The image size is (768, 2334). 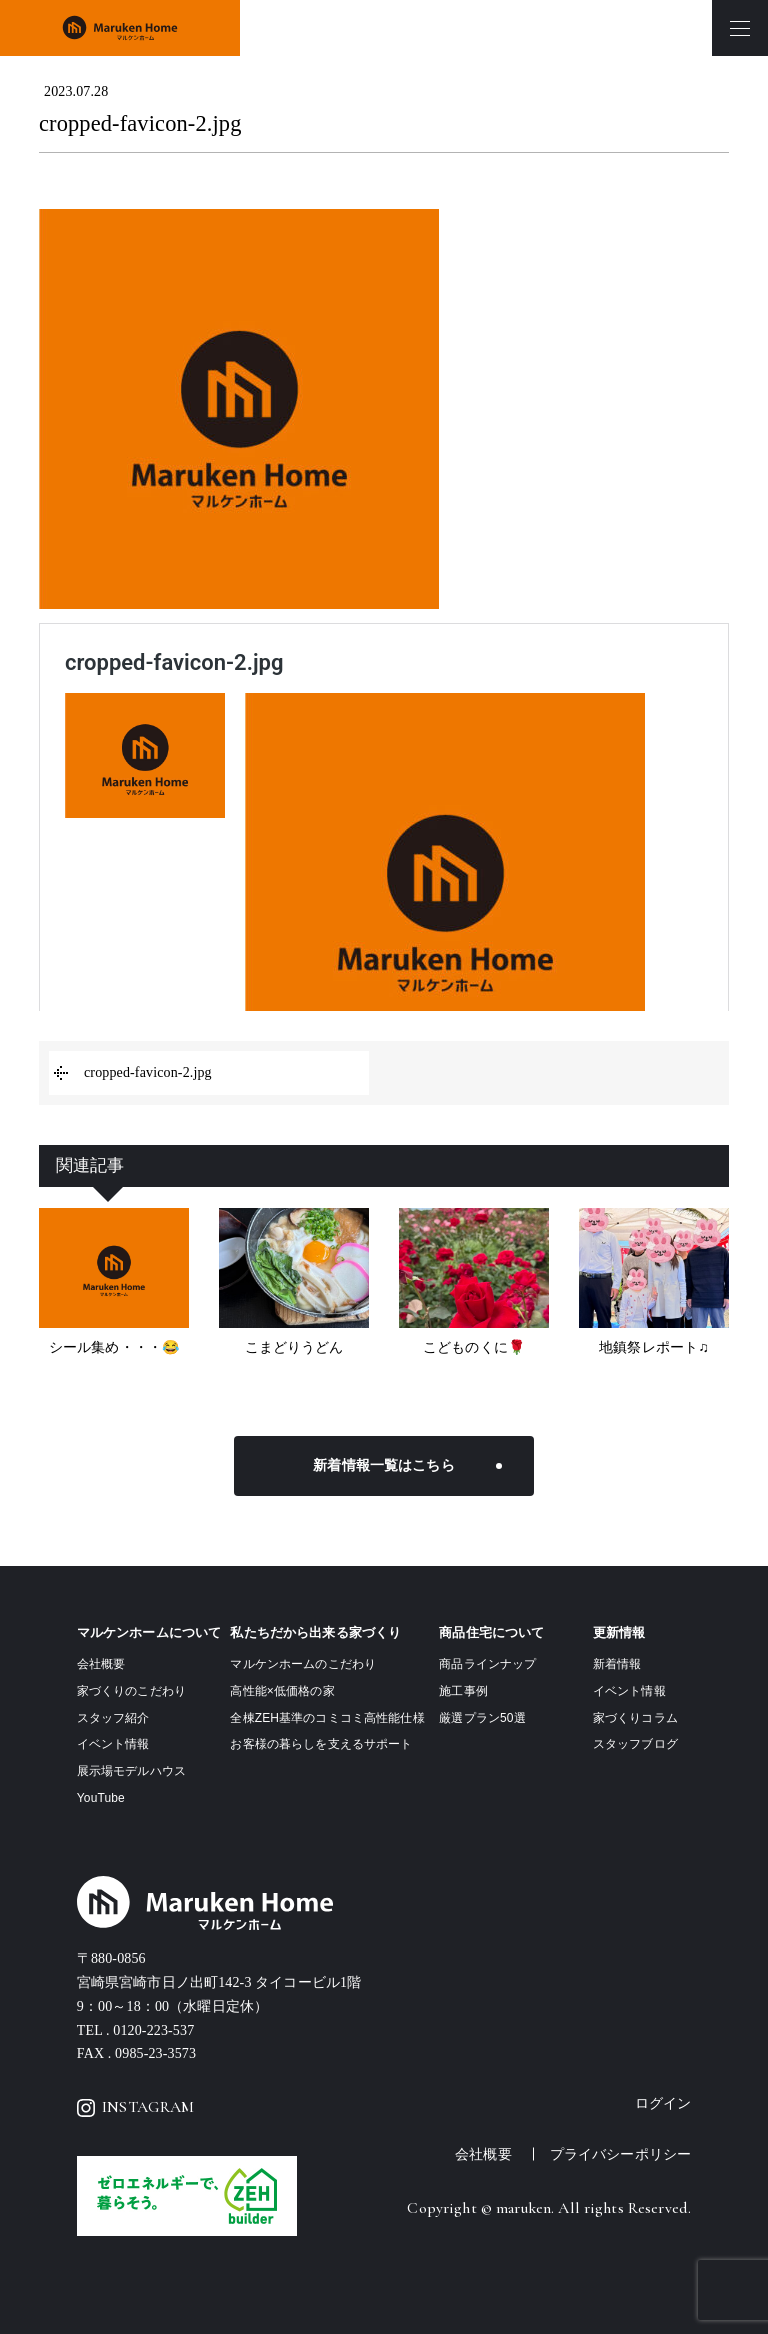 What do you see at coordinates (101, 1664) in the screenshot?
I see `会社概要` at bounding box center [101, 1664].